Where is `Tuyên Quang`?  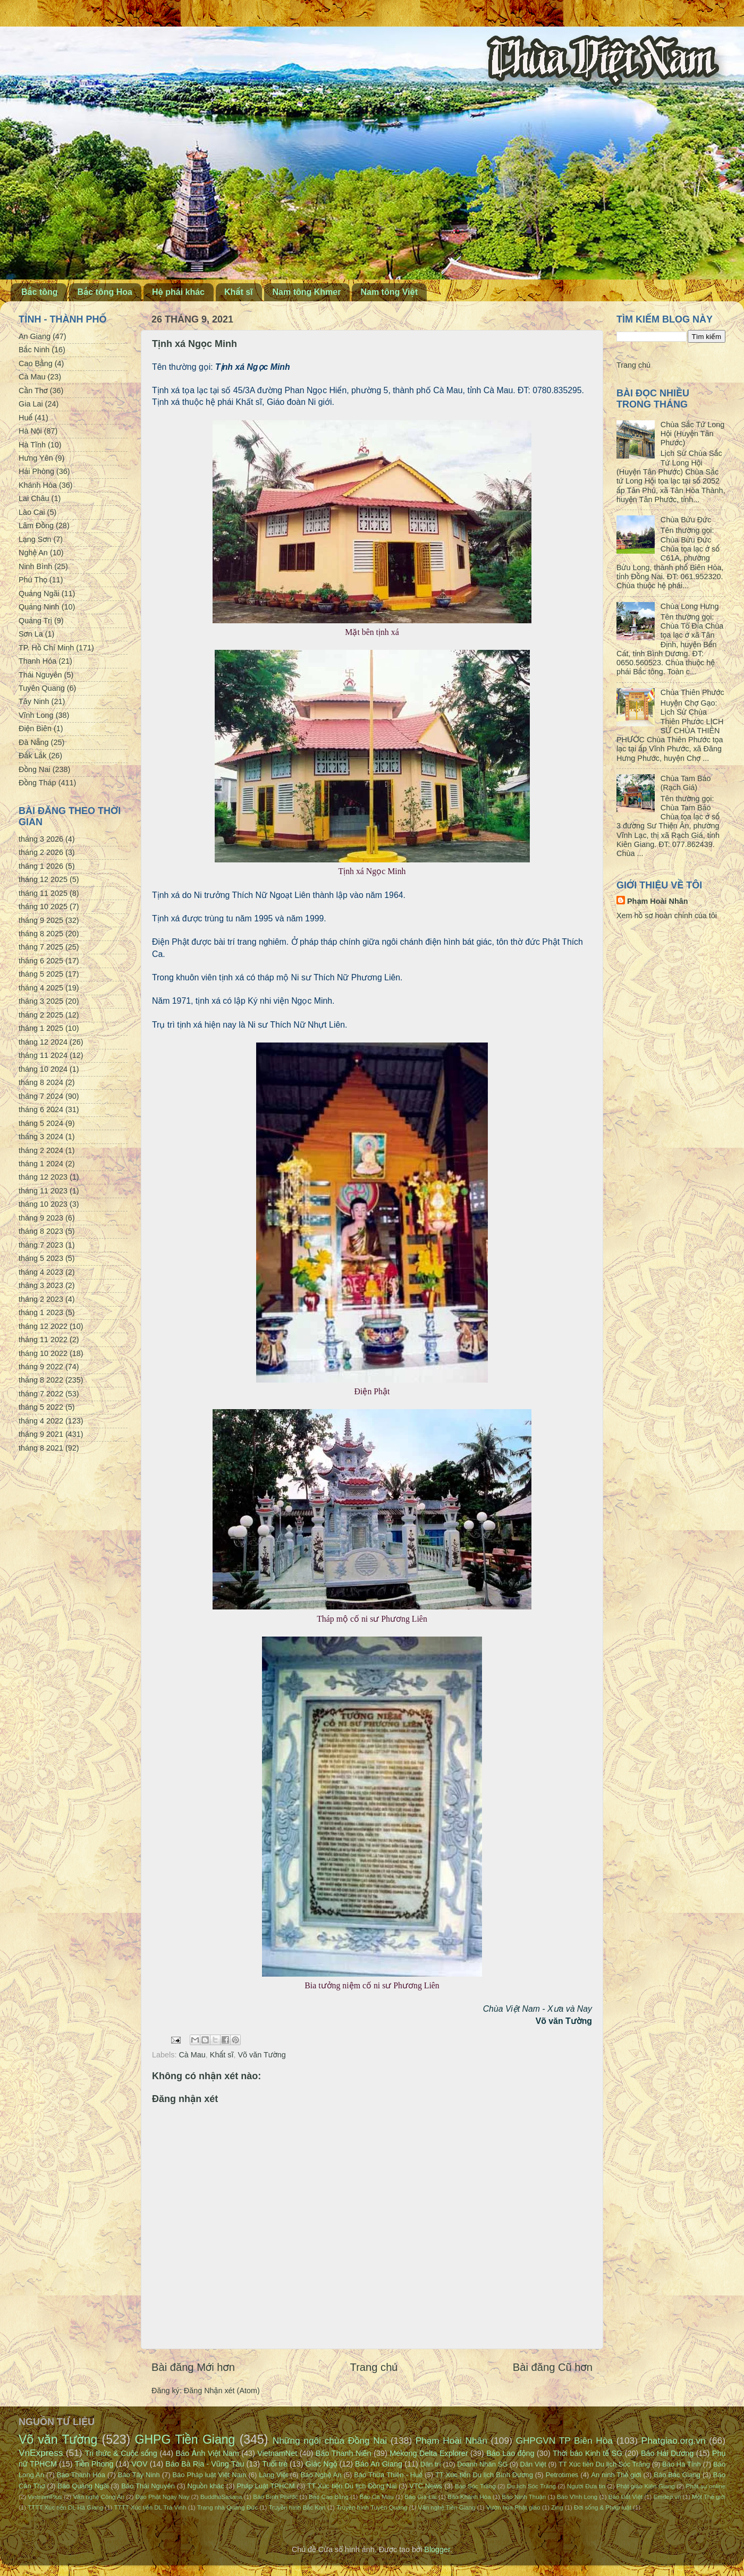 Tuyên Quang is located at coordinates (42, 688).